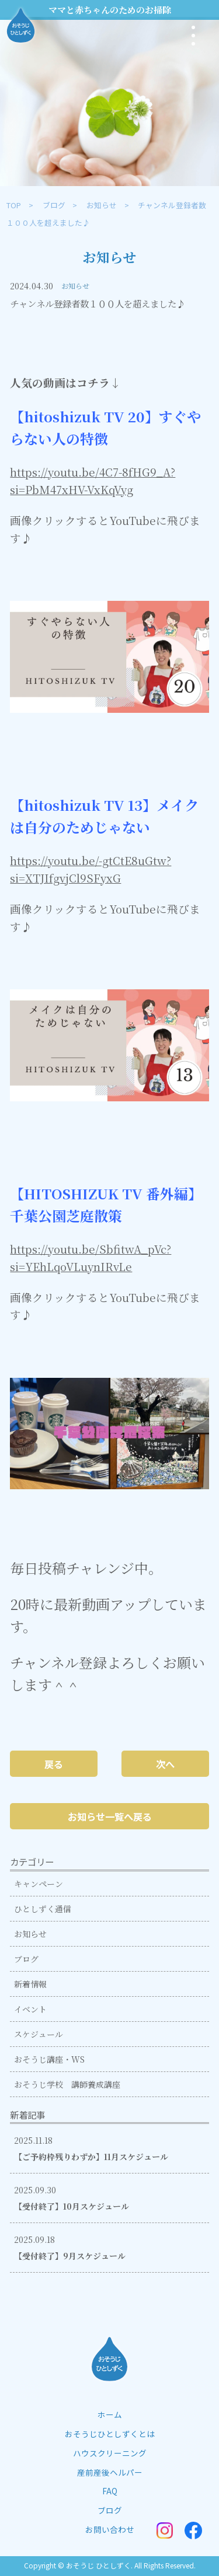  I want to click on お知らせ, so click(101, 205).